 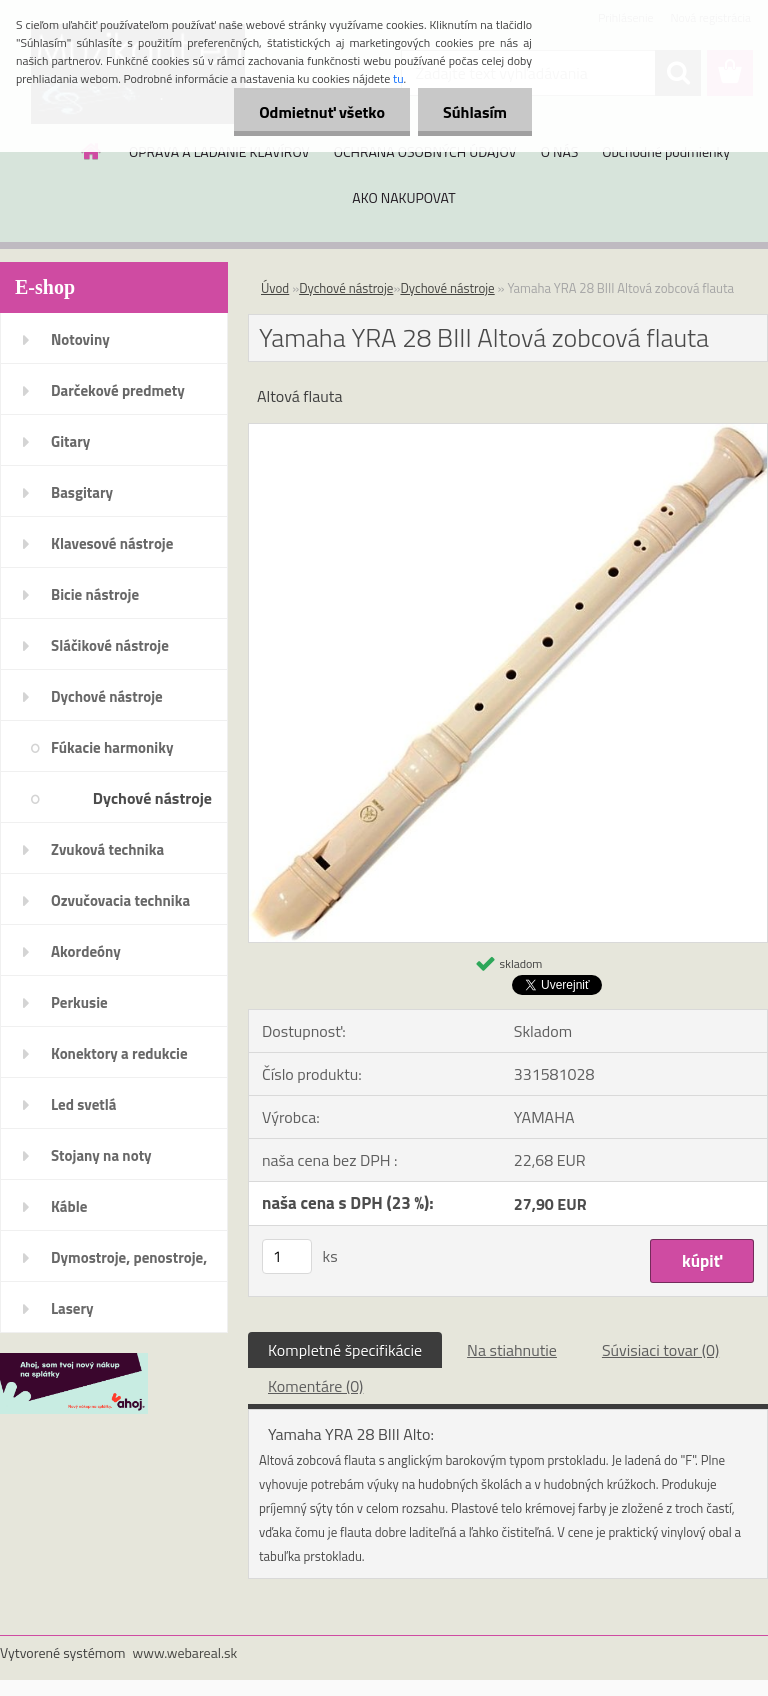 I want to click on Komentáre (0), so click(x=315, y=1386).